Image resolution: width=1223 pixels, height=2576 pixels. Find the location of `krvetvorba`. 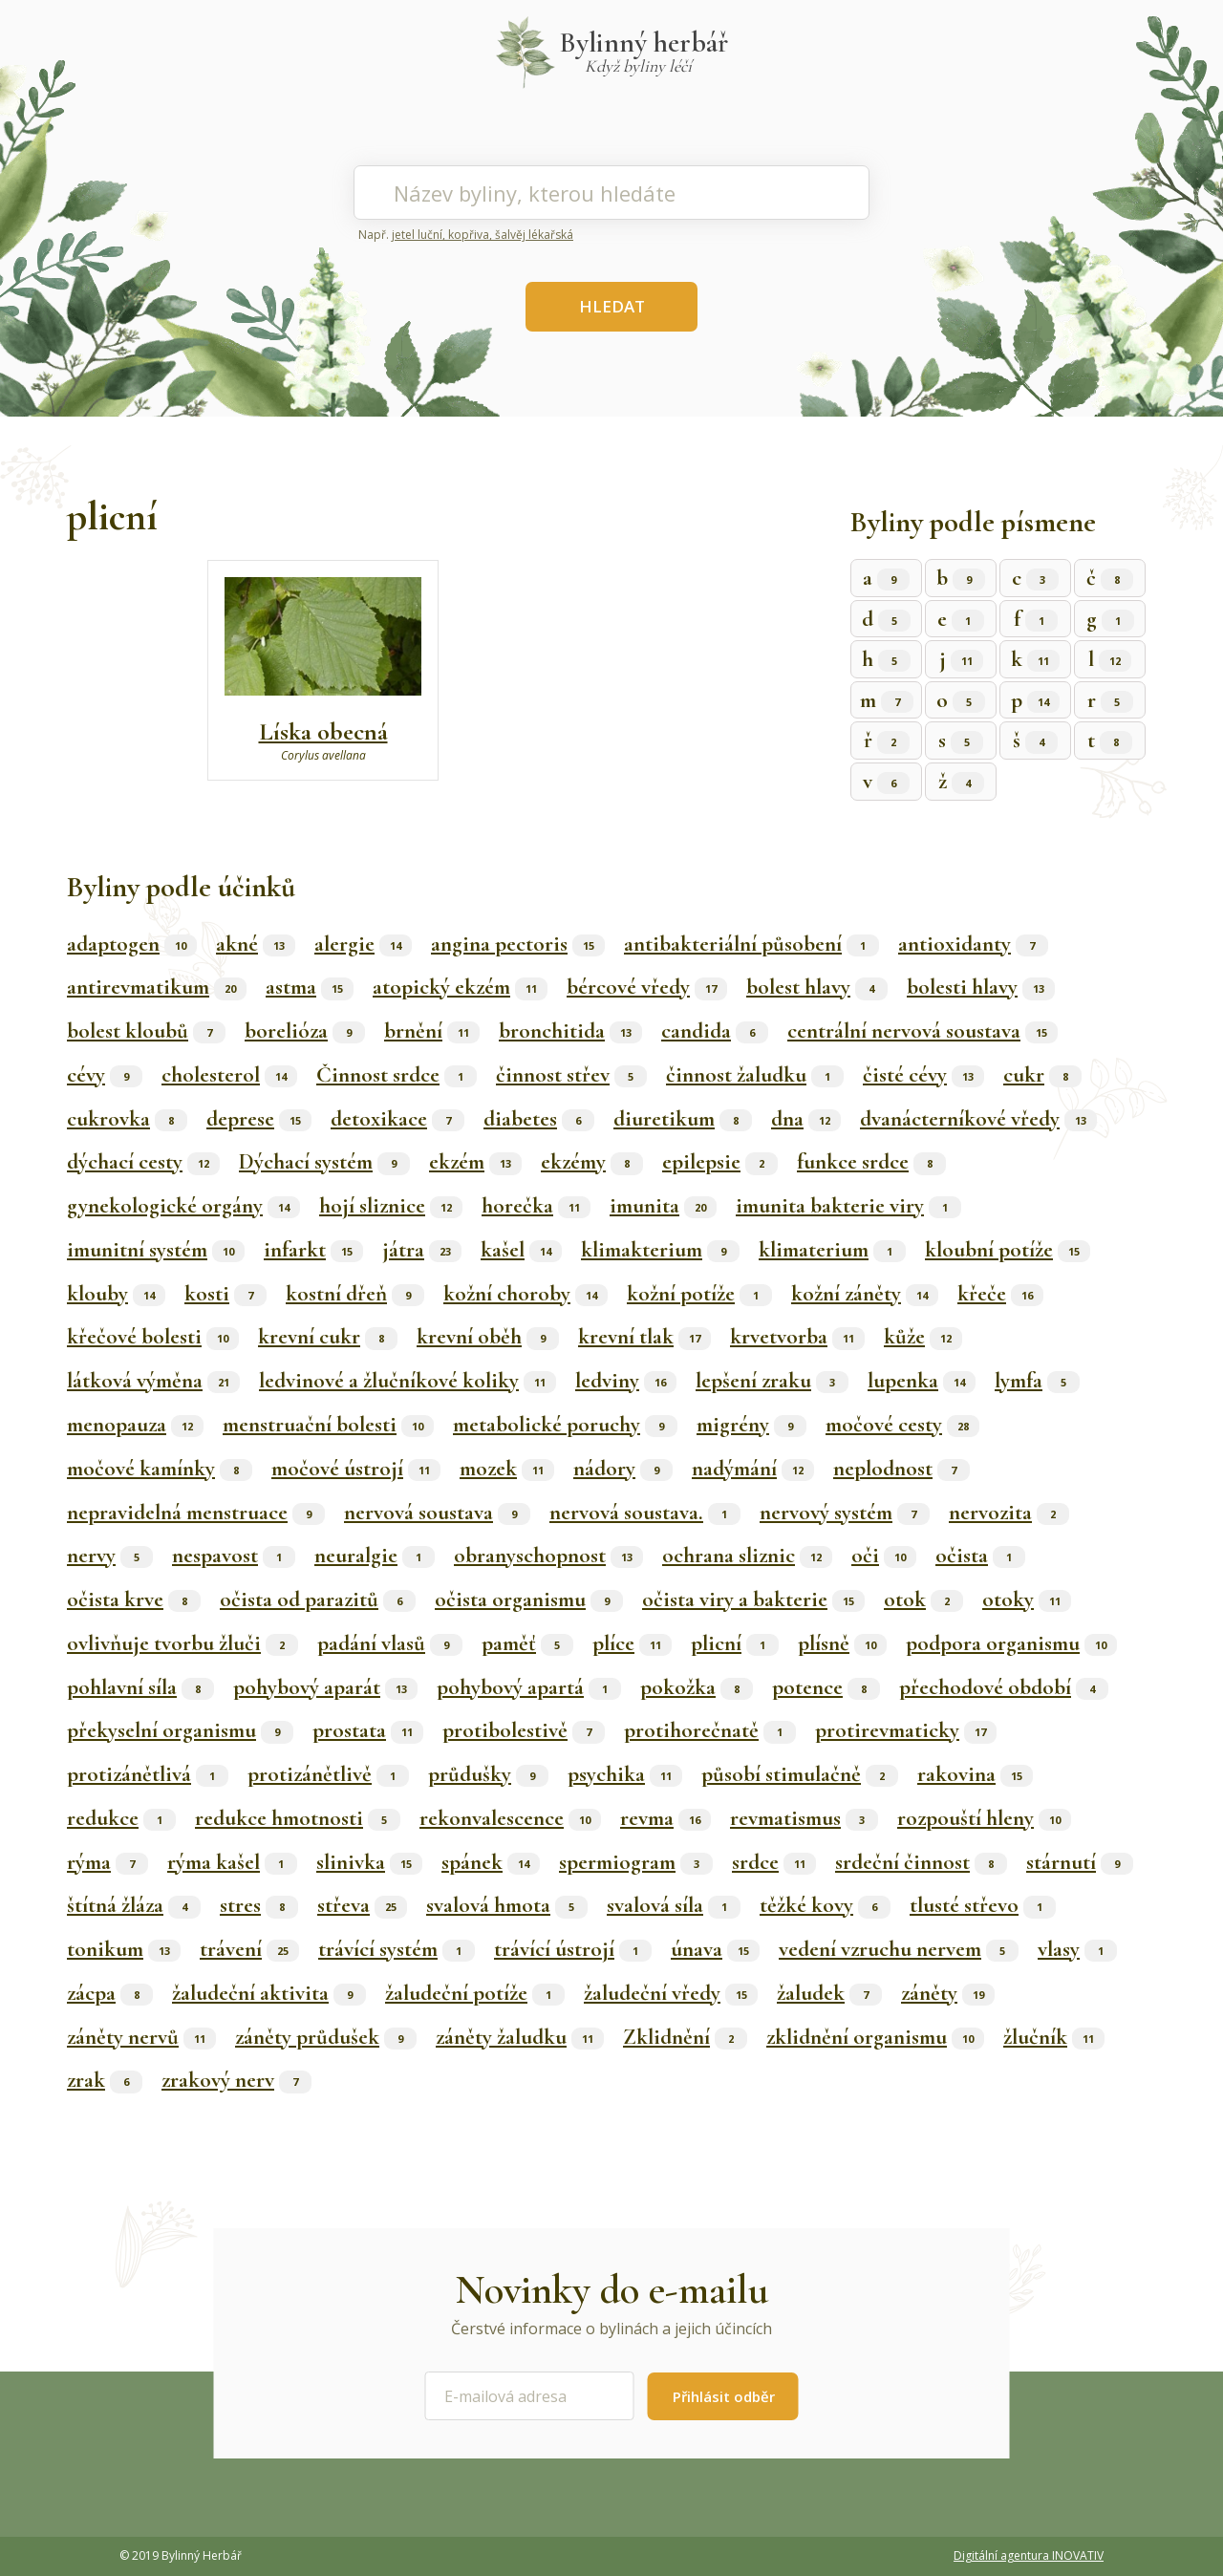

krvetvorba is located at coordinates (797, 1336).